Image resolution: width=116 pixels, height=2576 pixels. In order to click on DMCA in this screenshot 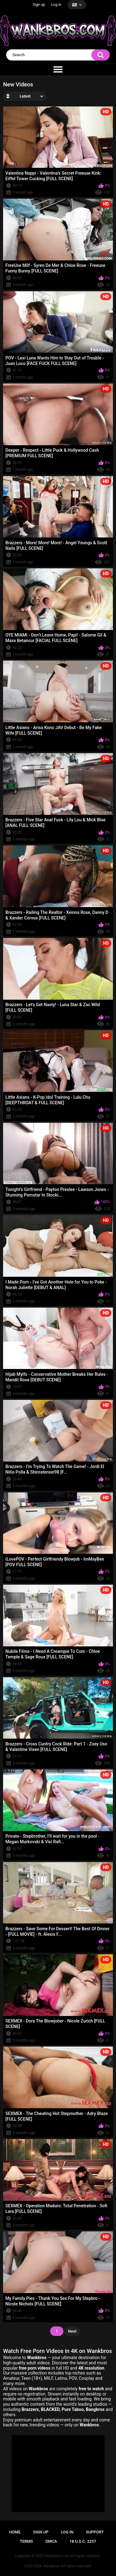, I will do `click(51, 2541)`.